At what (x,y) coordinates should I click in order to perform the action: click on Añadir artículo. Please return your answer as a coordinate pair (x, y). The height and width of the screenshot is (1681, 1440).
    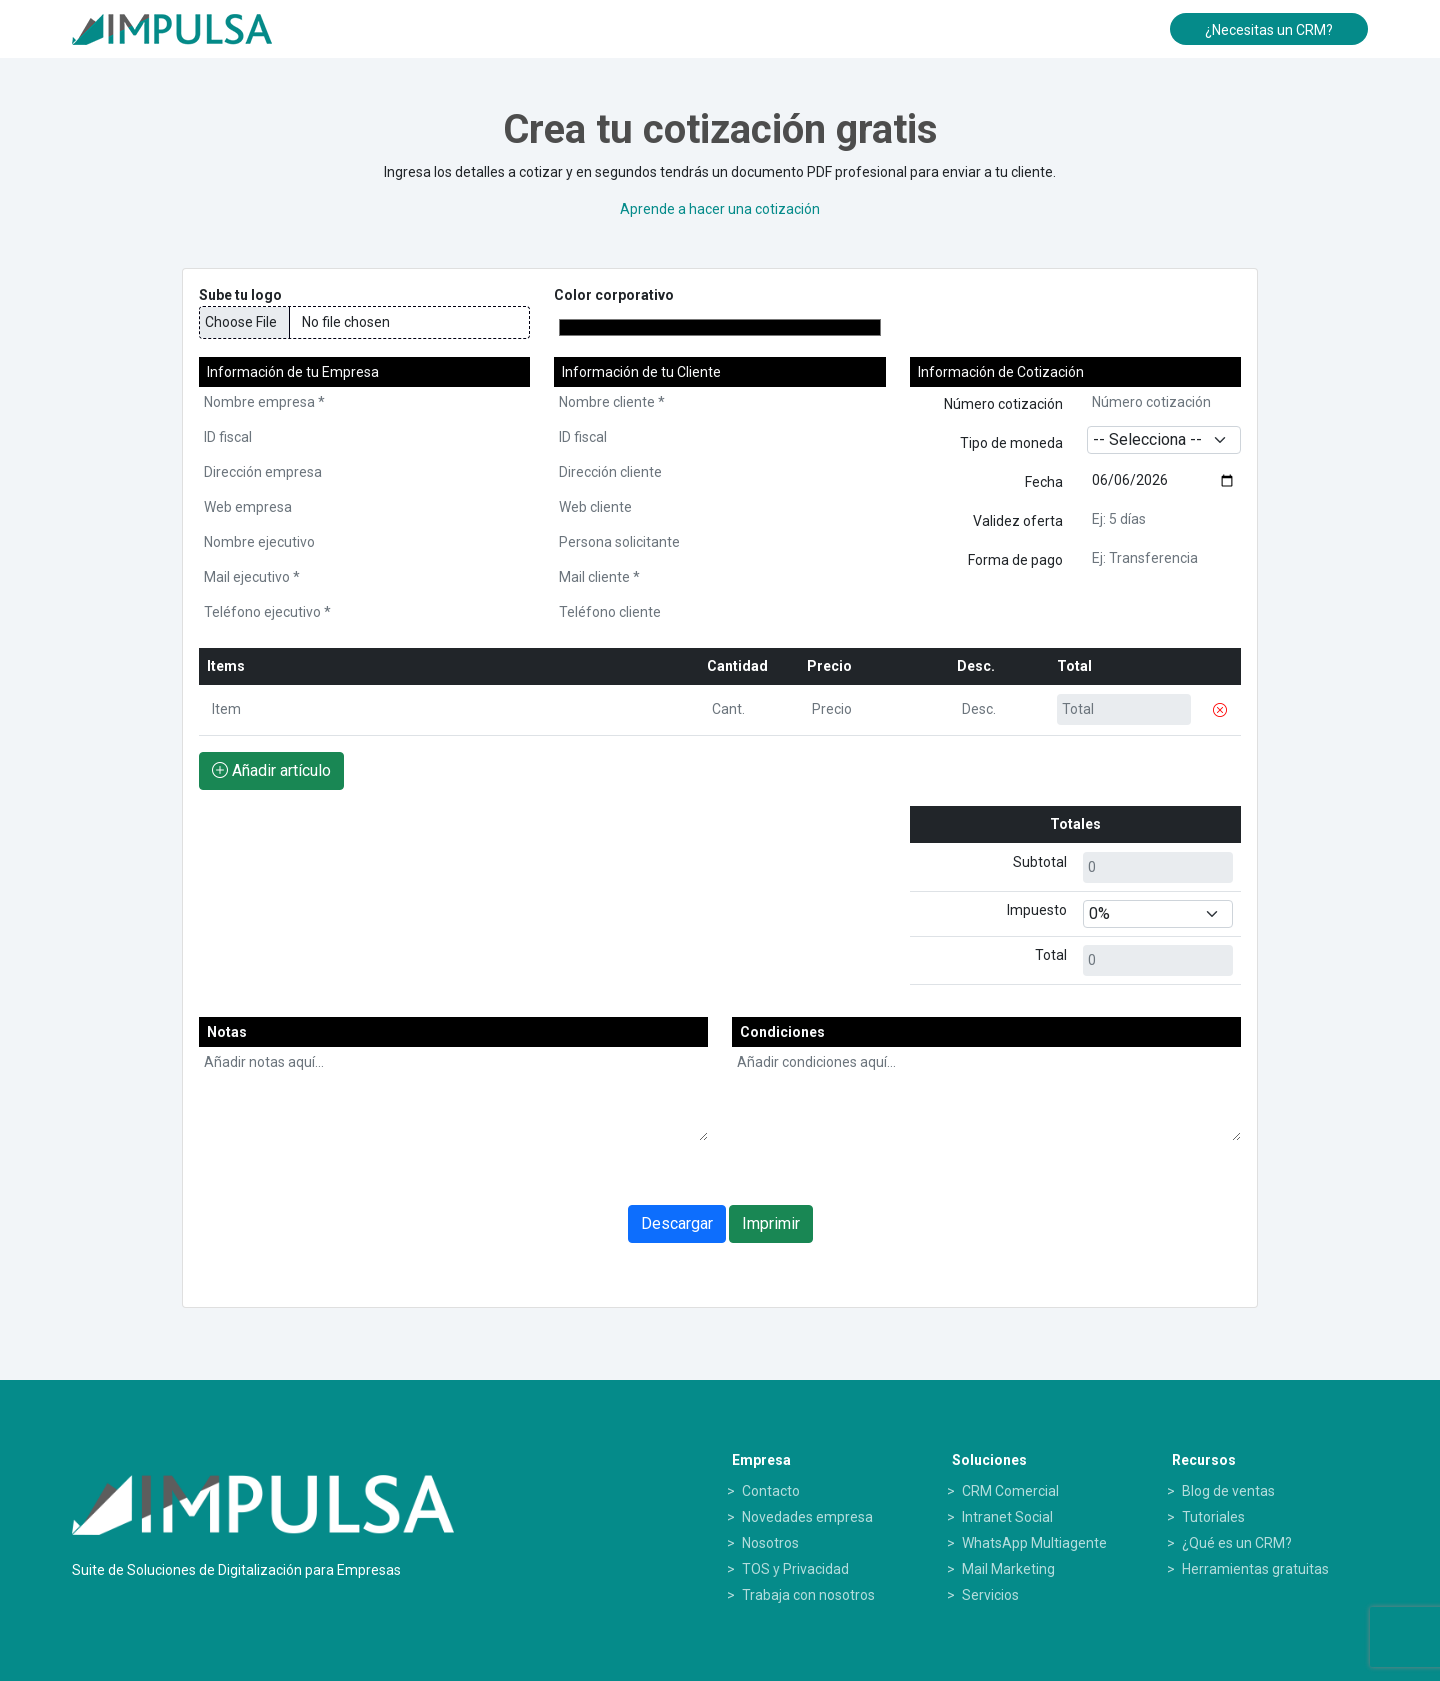
    Looking at the image, I should click on (271, 770).